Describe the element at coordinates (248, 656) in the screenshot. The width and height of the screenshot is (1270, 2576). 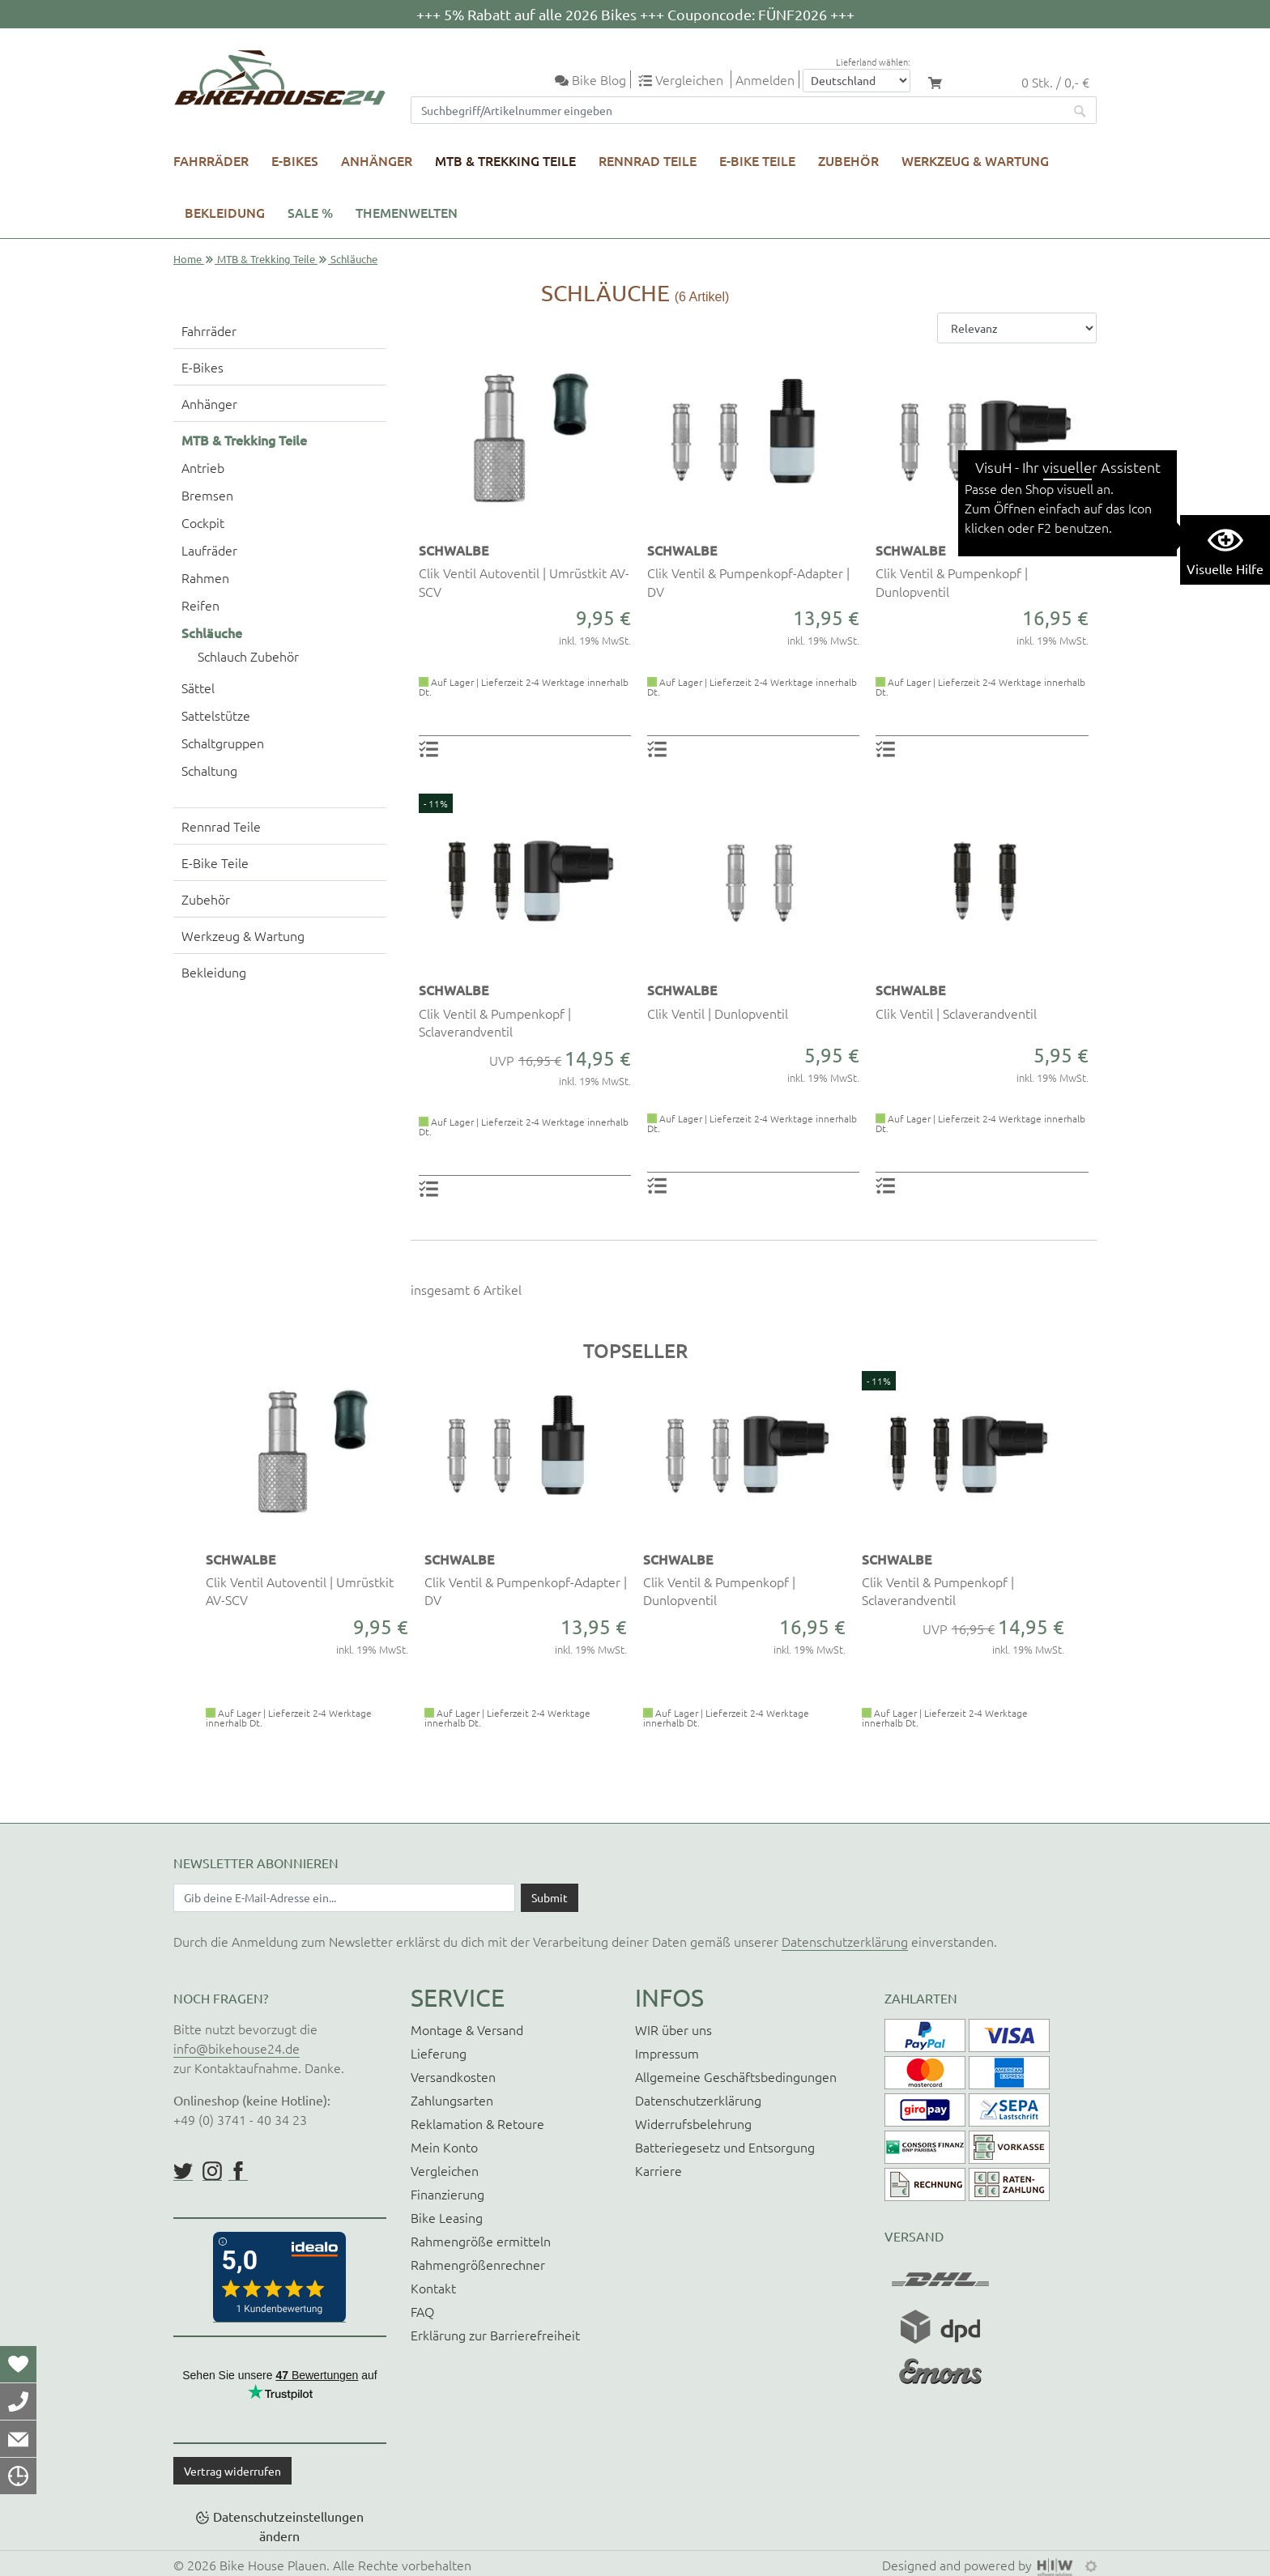
I see `Schlauch Zubehör` at that location.